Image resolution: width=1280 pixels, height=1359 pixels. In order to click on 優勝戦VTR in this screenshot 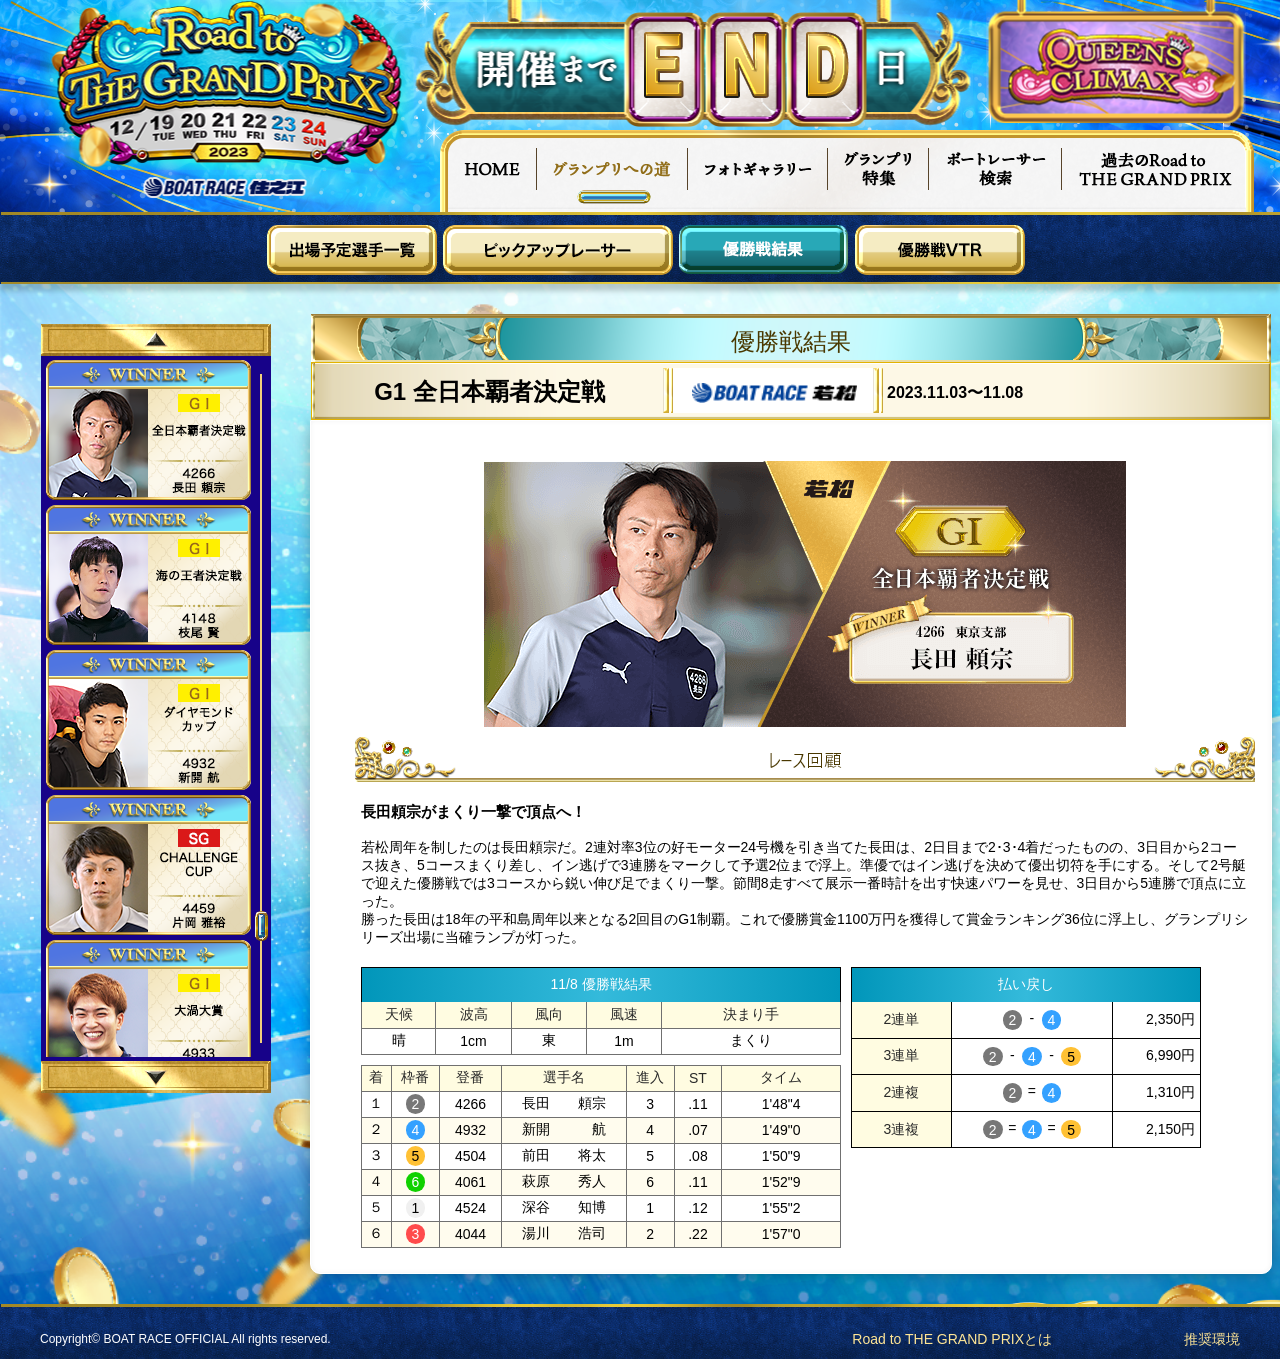, I will do `click(940, 250)`.